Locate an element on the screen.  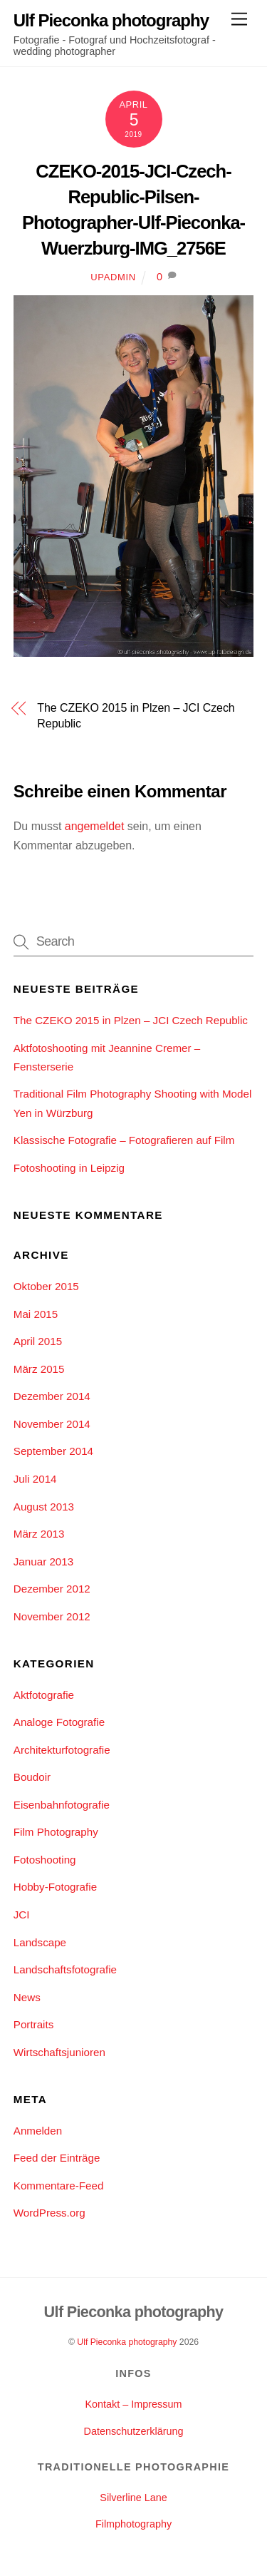
Wirtschaftsjunioren is located at coordinates (59, 2052).